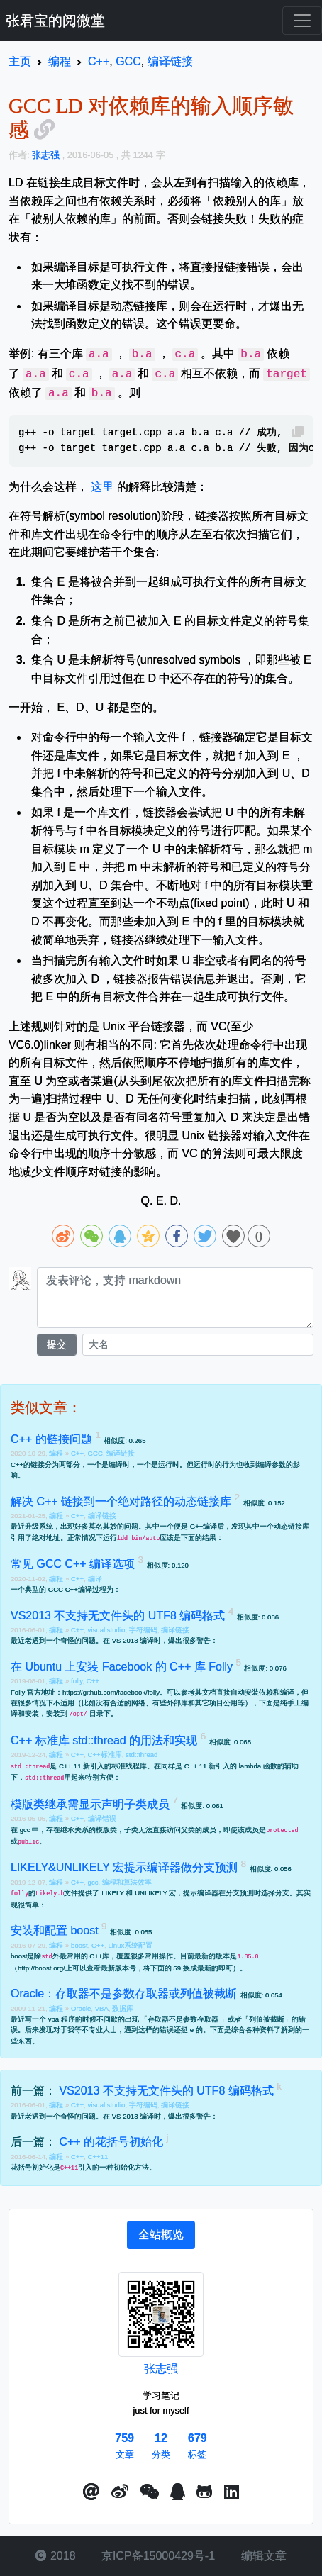 Image resolution: width=322 pixels, height=2576 pixels. I want to click on boost, so click(79, 1945).